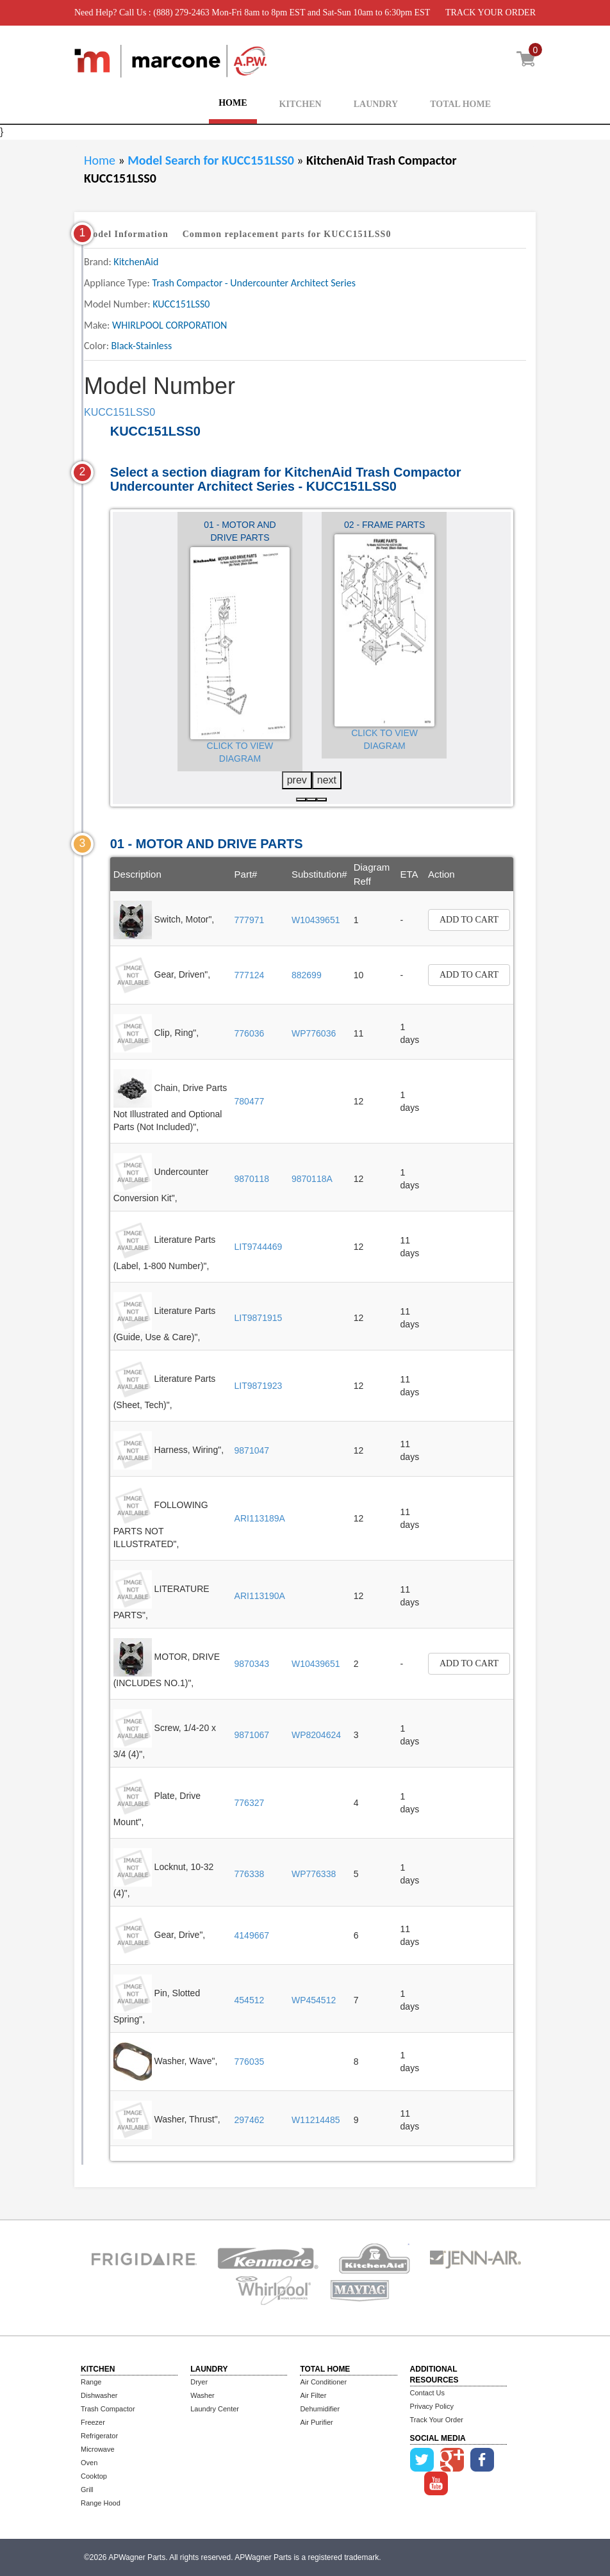 The image size is (610, 2576). I want to click on [button], so click(301, 799).